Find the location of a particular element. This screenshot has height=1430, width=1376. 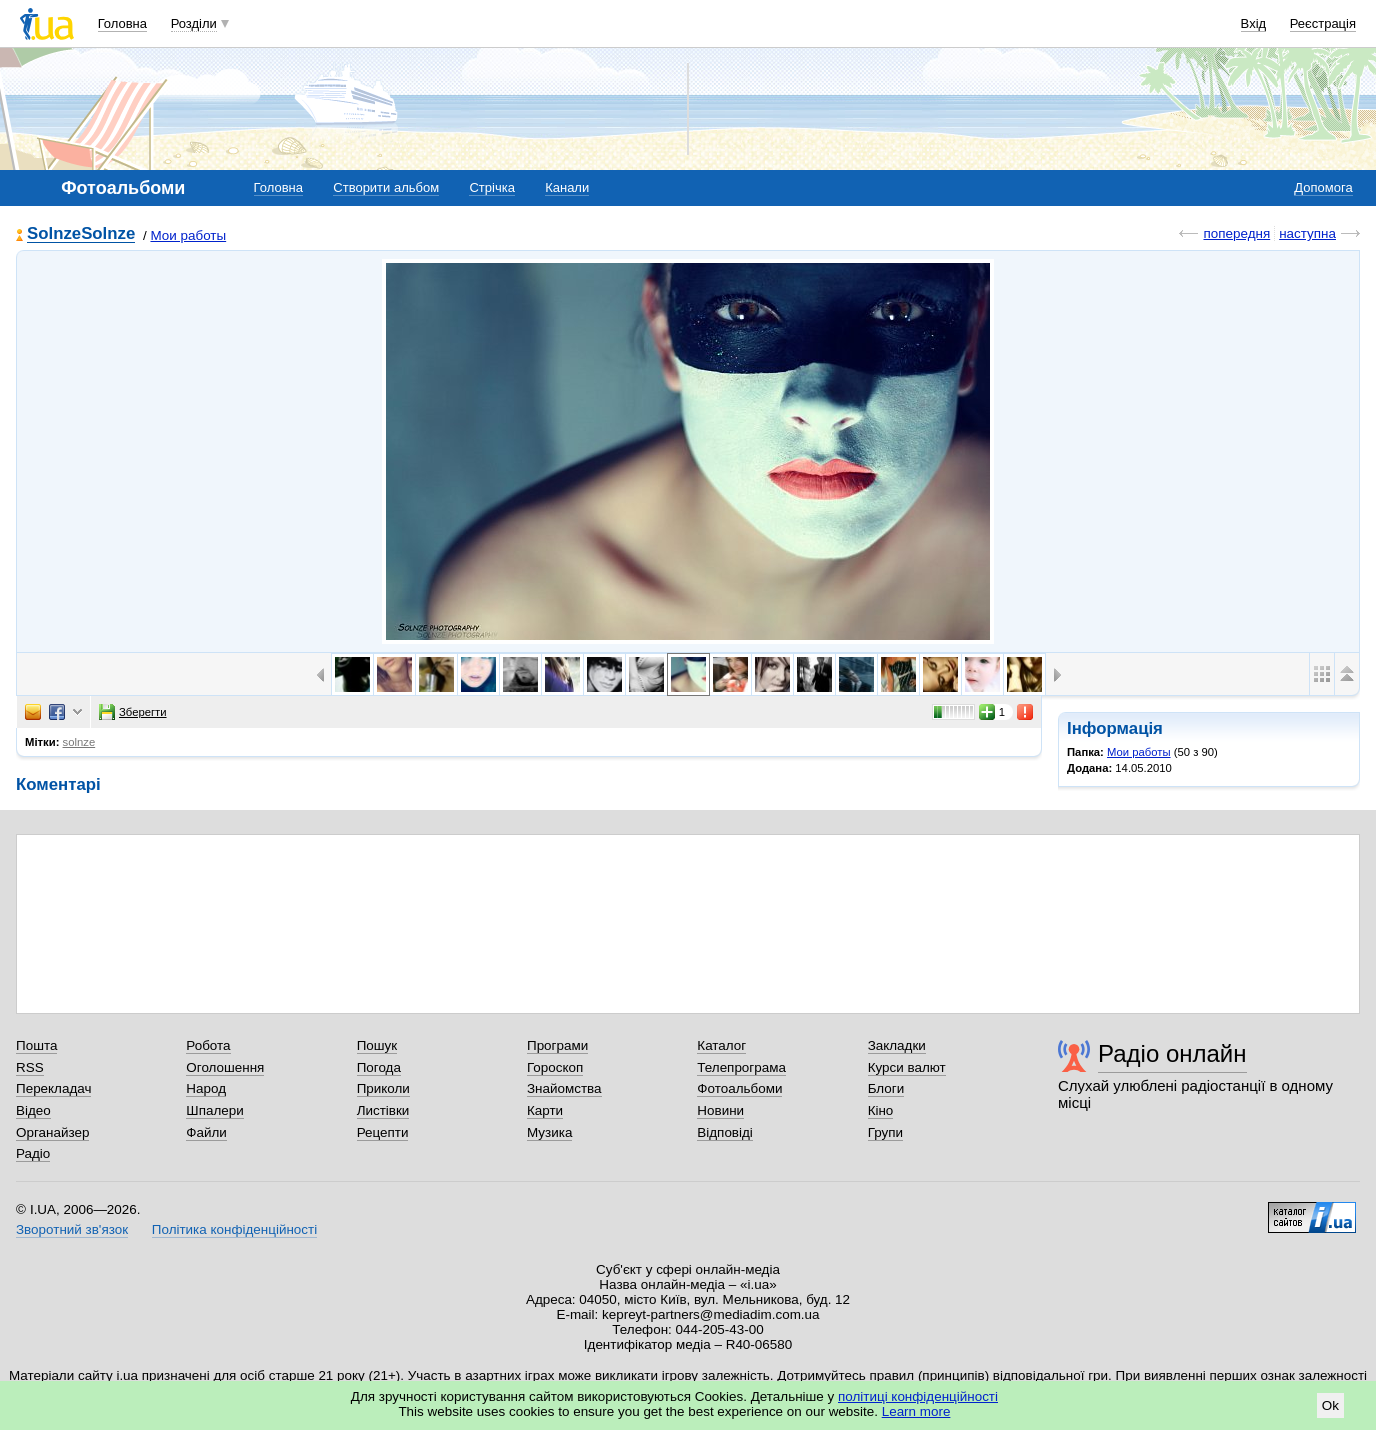

Зберегти is located at coordinates (133, 712).